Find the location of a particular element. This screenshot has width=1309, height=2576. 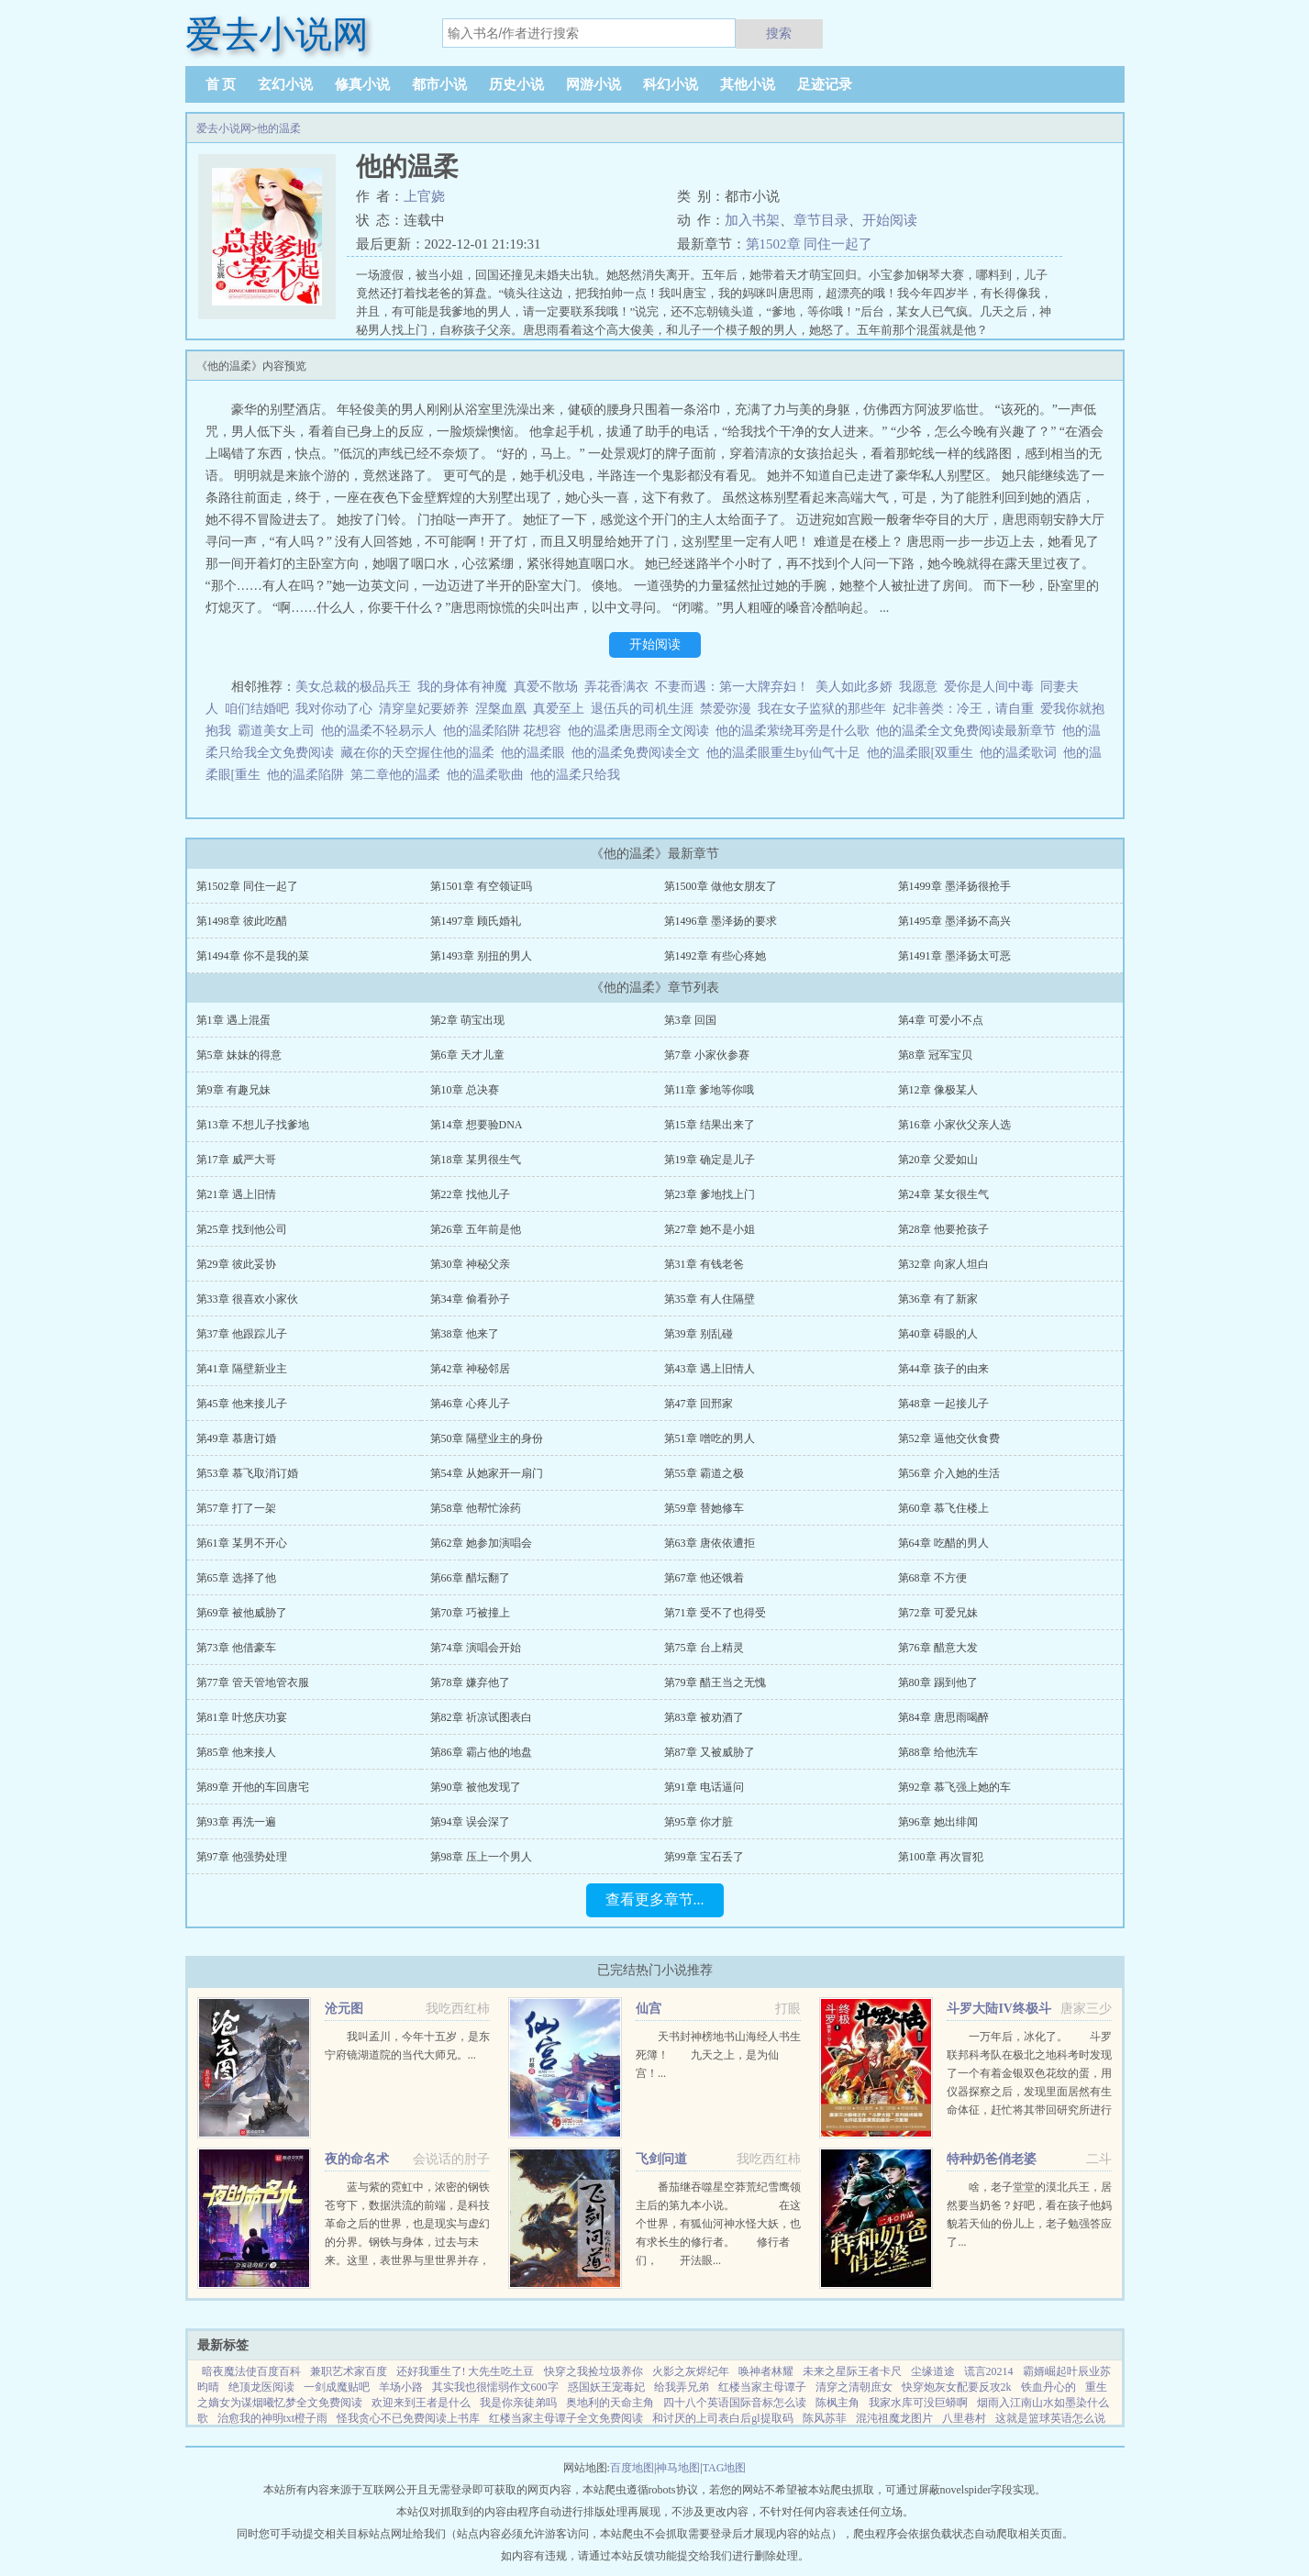

修真小说 is located at coordinates (362, 84).